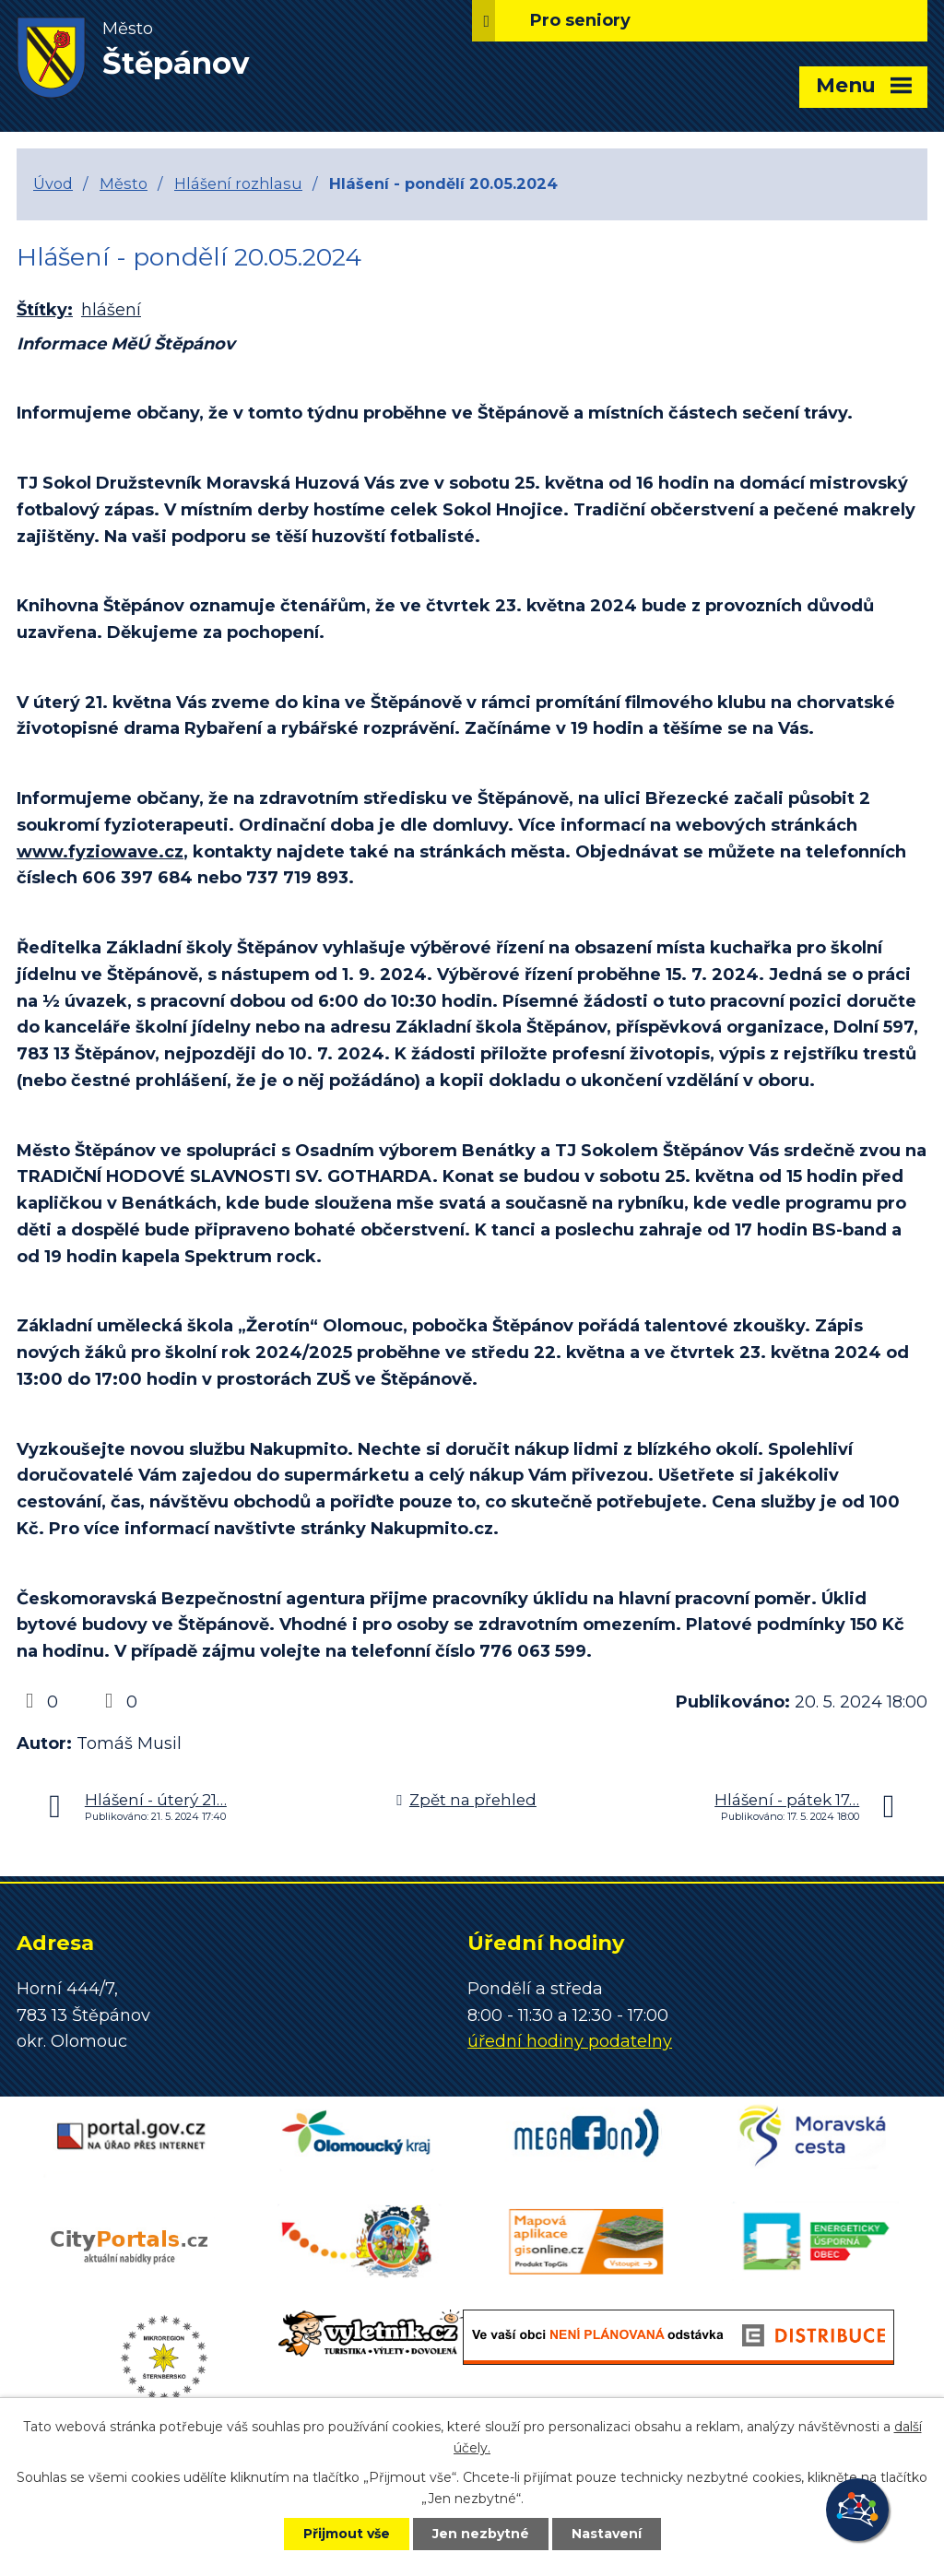 The image size is (944, 2576). Describe the element at coordinates (569, 2041) in the screenshot. I see `úřední hodiny podatelny` at that location.